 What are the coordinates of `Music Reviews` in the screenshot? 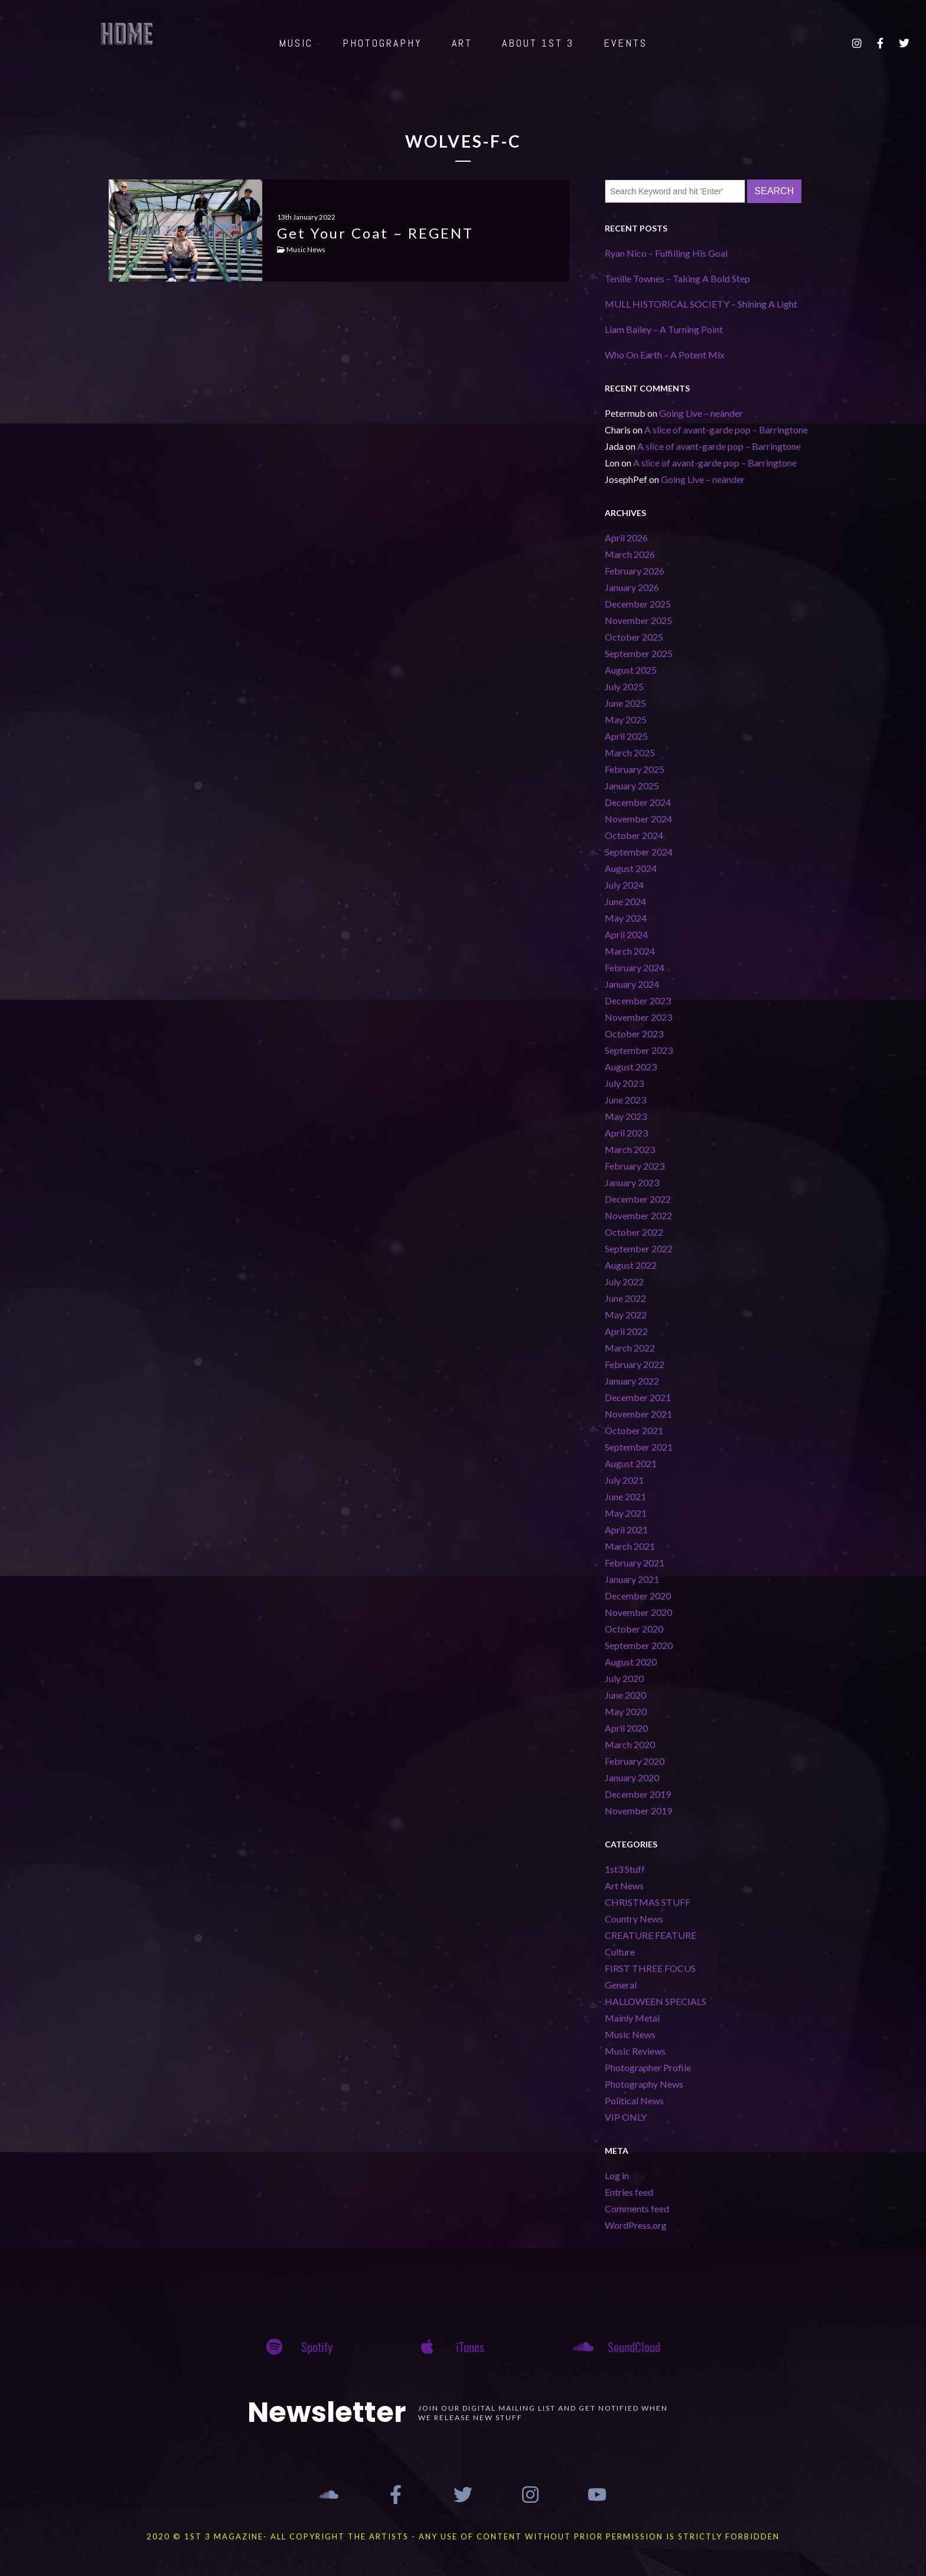 It's located at (635, 2050).